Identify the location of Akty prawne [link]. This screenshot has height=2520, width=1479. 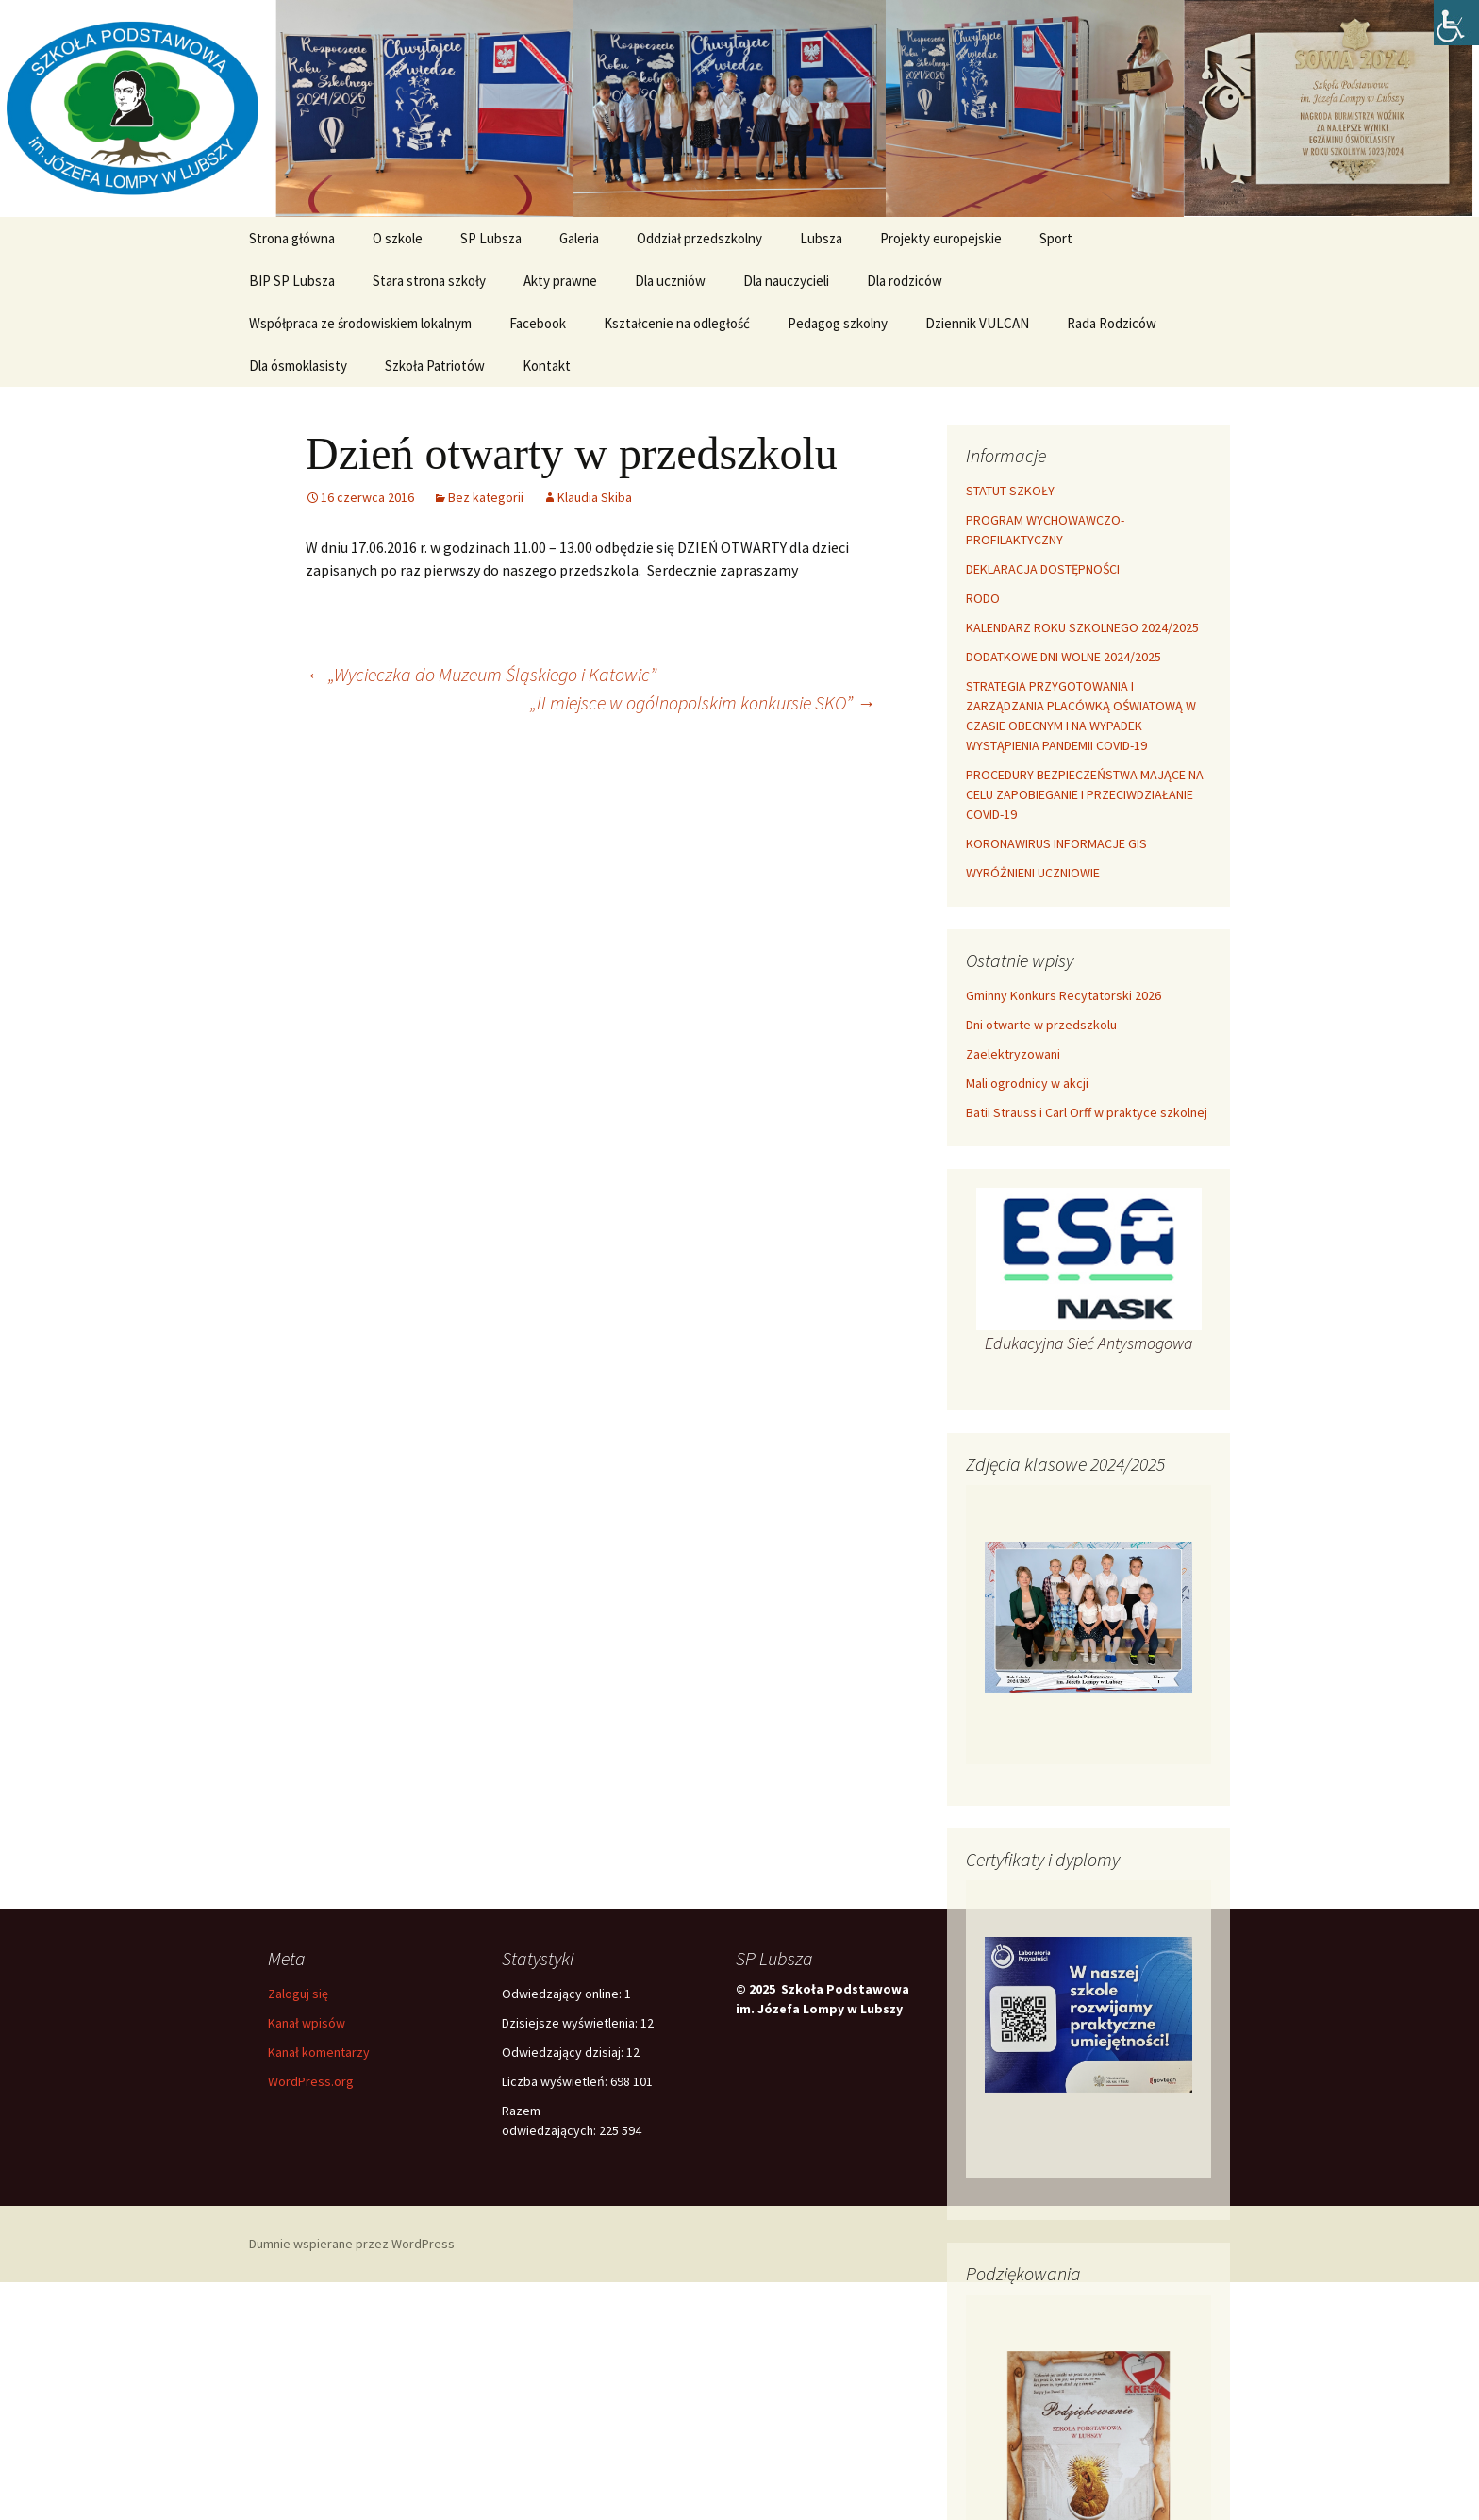
(560, 281).